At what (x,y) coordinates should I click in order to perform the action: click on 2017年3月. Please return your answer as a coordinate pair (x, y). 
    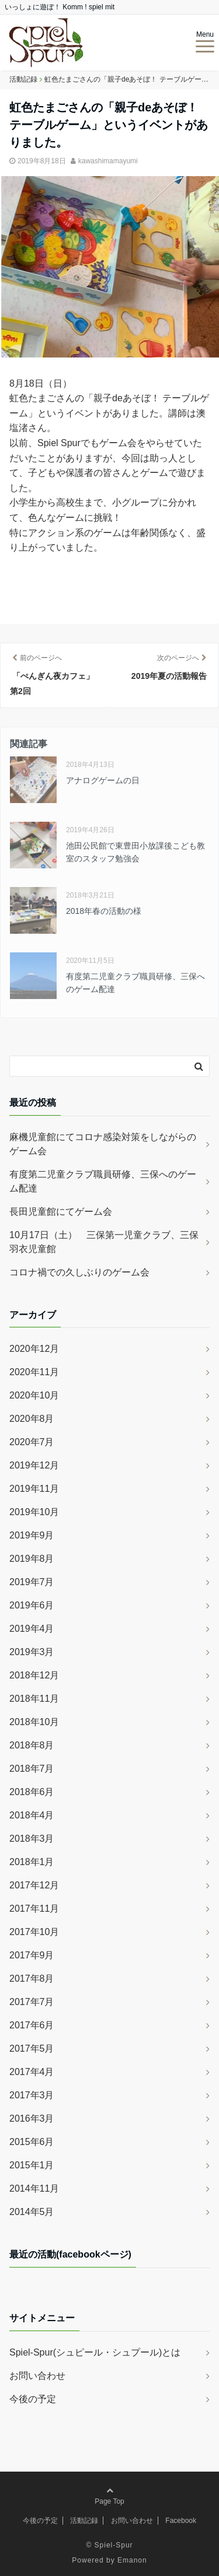
    Looking at the image, I should click on (31, 2095).